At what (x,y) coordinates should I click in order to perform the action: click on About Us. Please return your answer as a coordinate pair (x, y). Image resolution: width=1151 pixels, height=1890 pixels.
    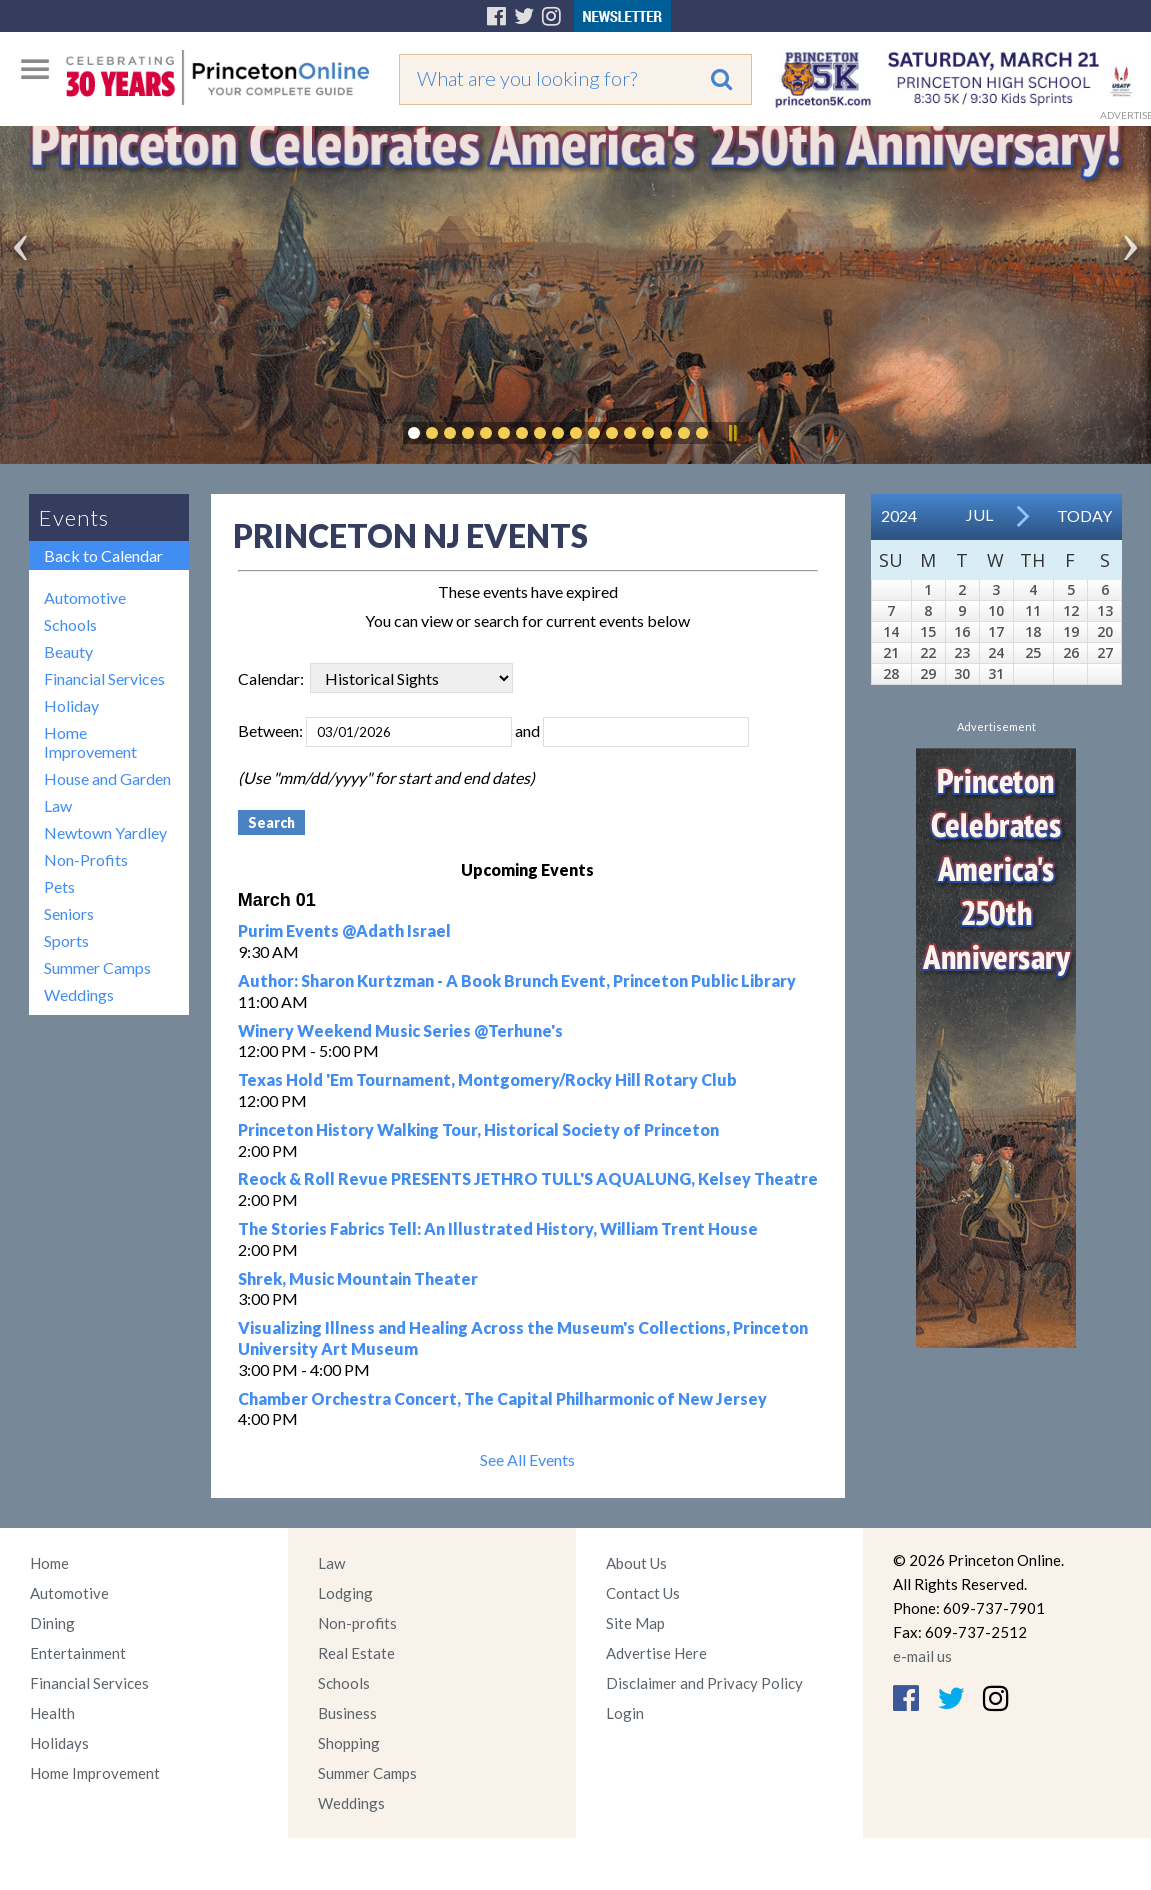
    Looking at the image, I should click on (636, 1563).